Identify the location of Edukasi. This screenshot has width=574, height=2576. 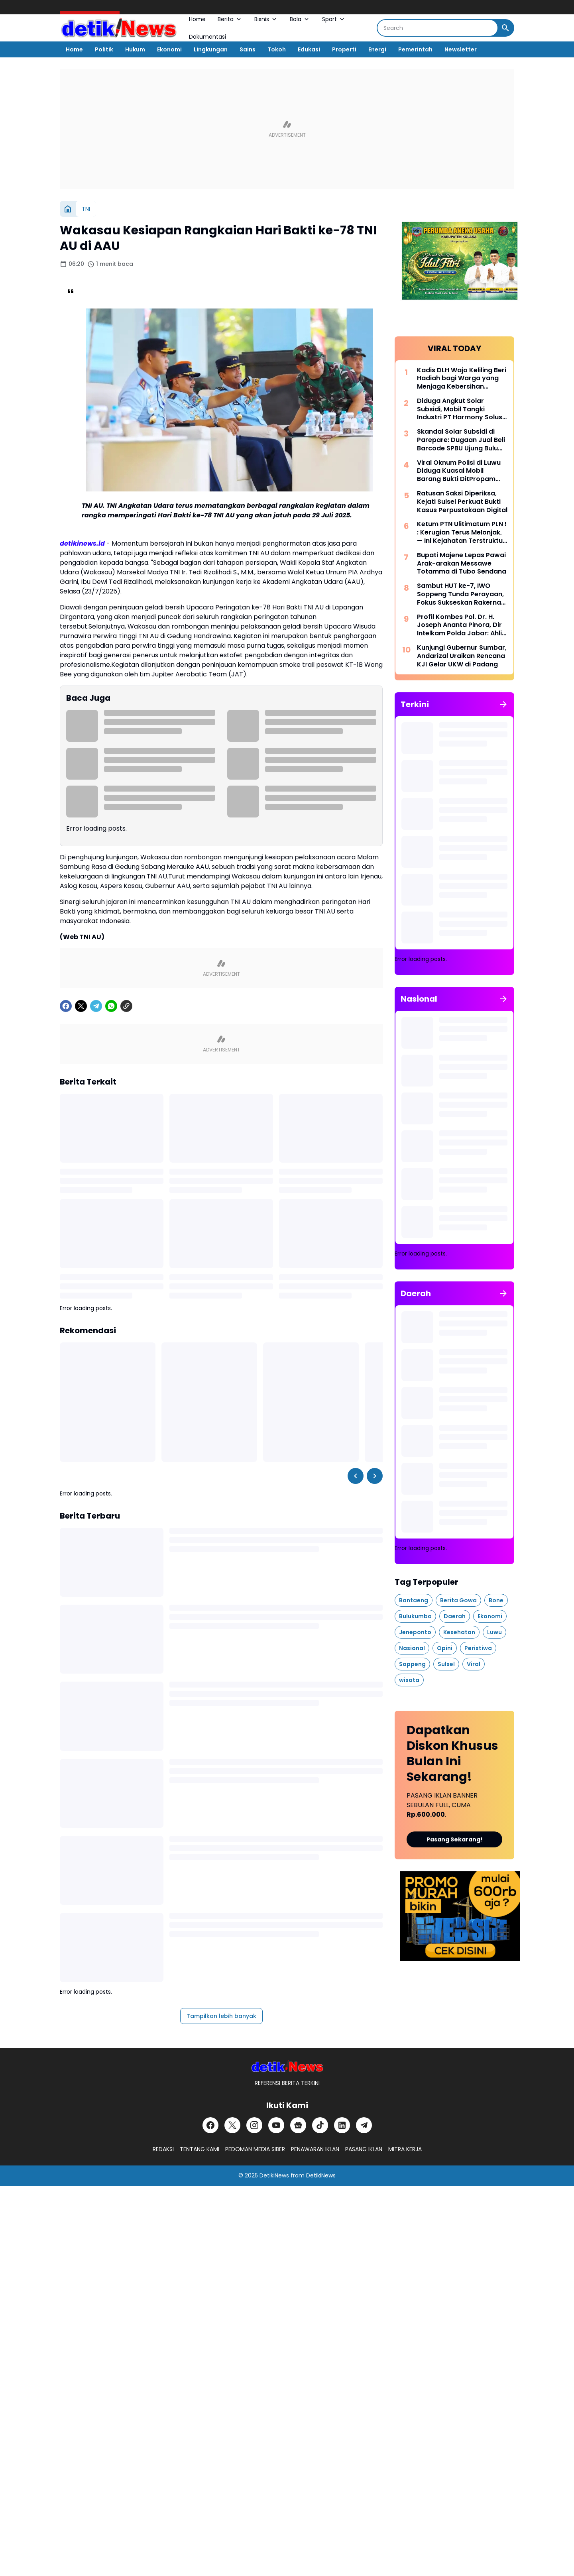
(309, 49).